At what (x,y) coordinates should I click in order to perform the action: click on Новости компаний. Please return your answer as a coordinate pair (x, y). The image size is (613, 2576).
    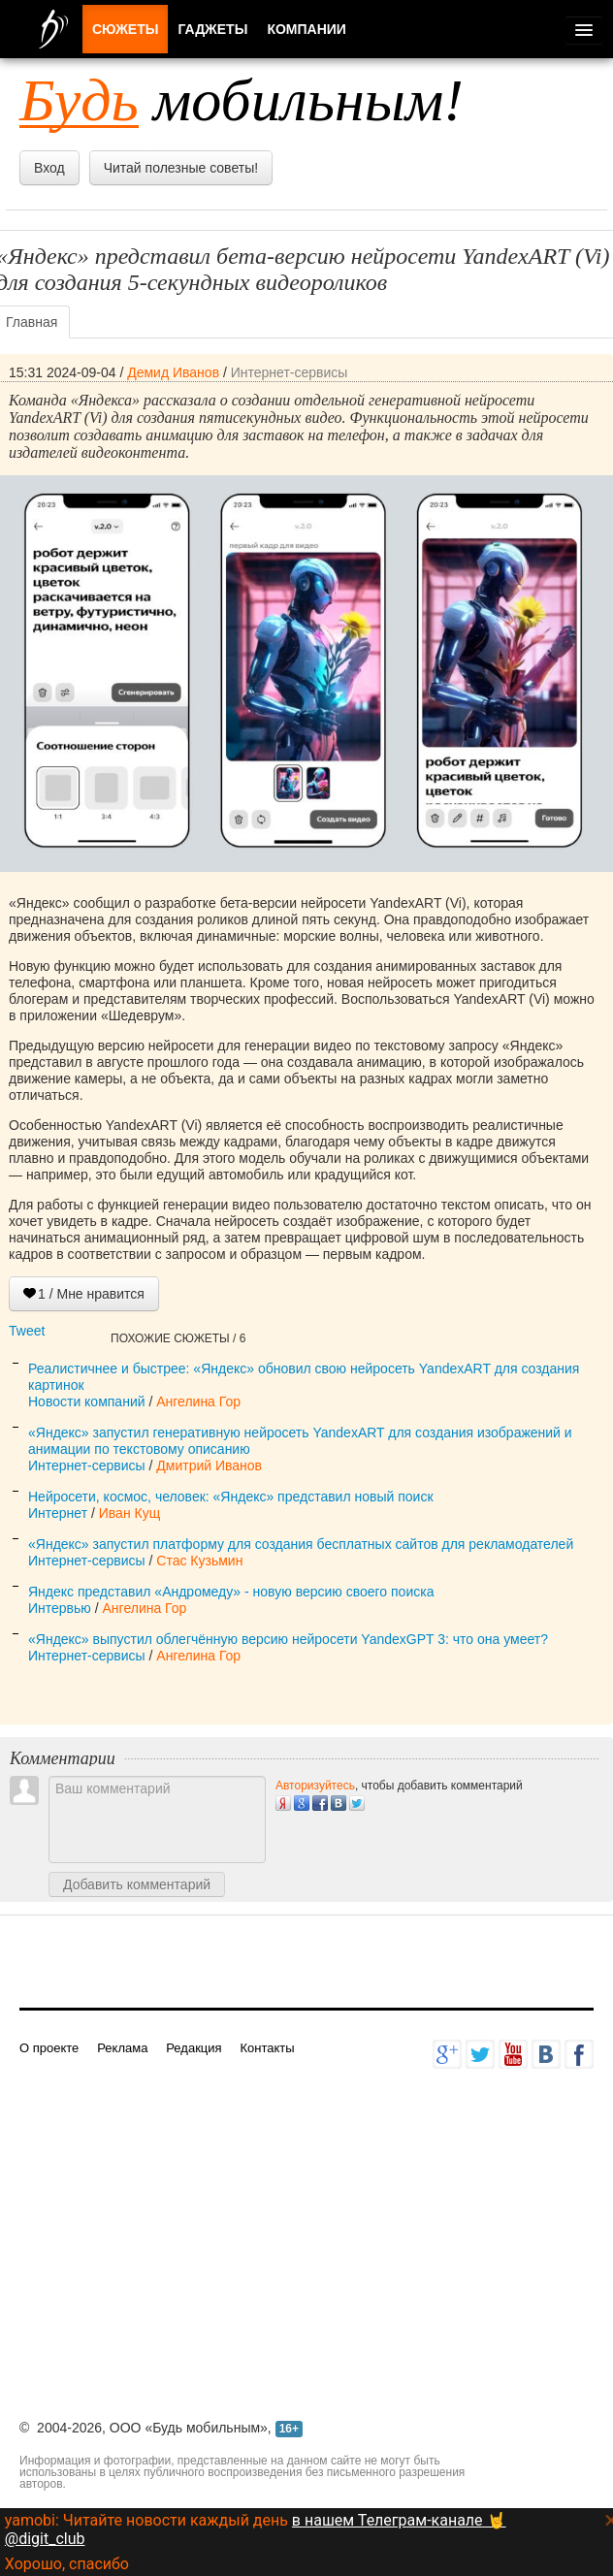
    Looking at the image, I should click on (86, 1401).